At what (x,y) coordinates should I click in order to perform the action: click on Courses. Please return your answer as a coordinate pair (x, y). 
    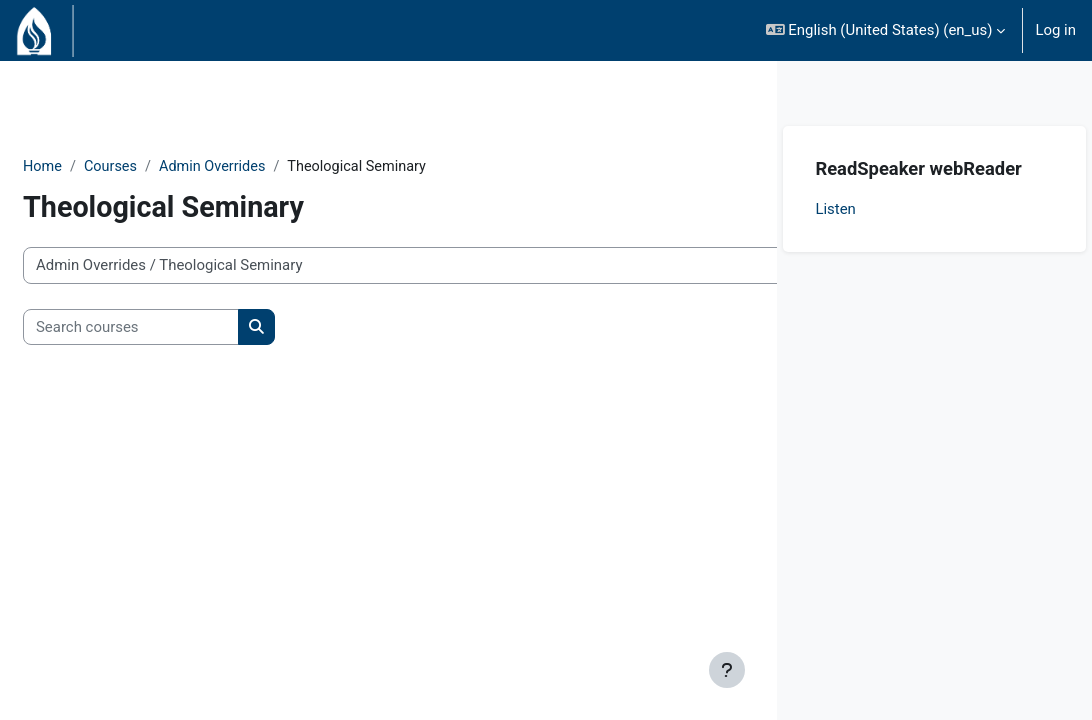
    Looking at the image, I should click on (160, 167).